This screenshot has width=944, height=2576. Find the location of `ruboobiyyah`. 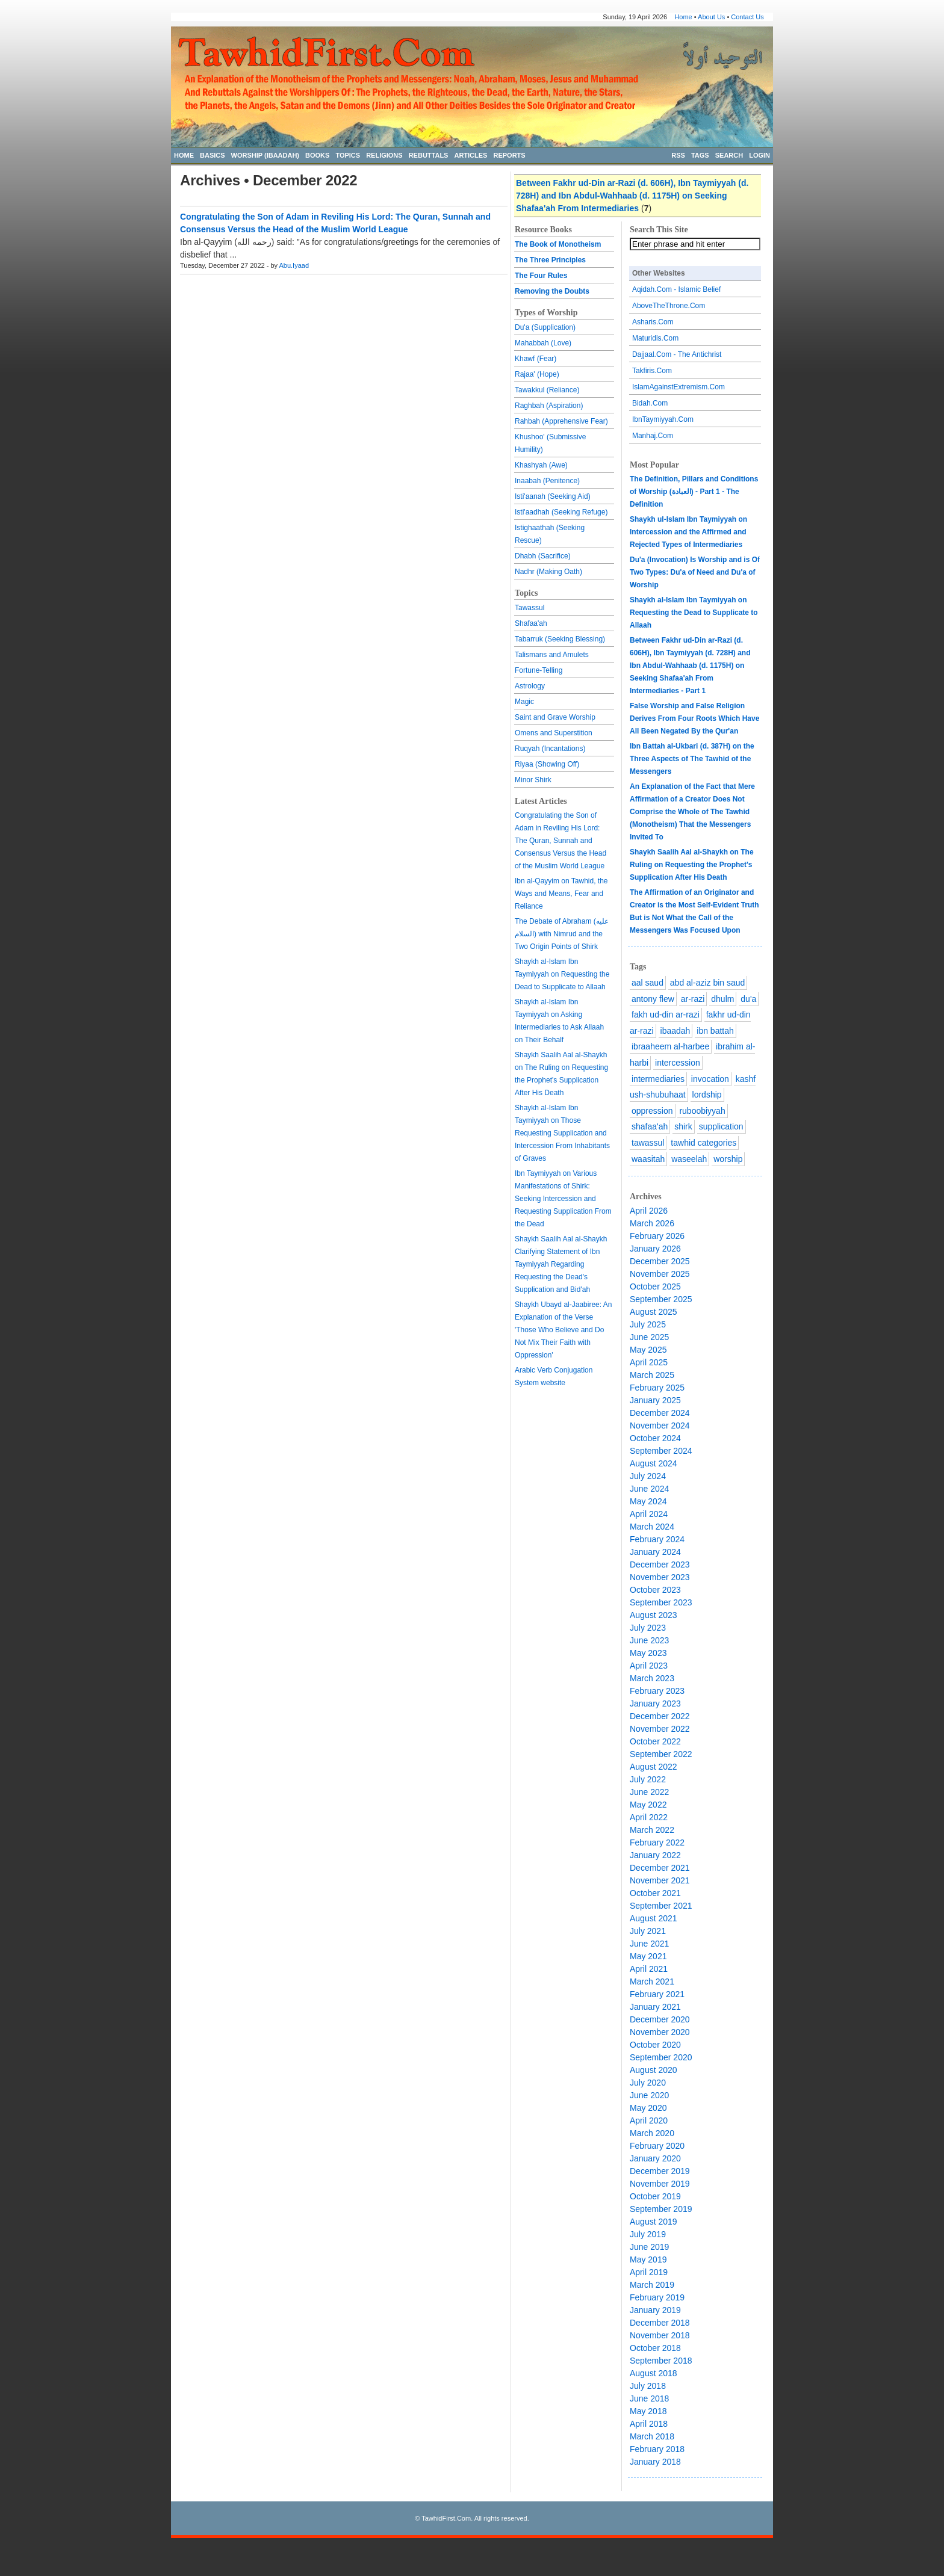

ruboobiyyah is located at coordinates (702, 1111).